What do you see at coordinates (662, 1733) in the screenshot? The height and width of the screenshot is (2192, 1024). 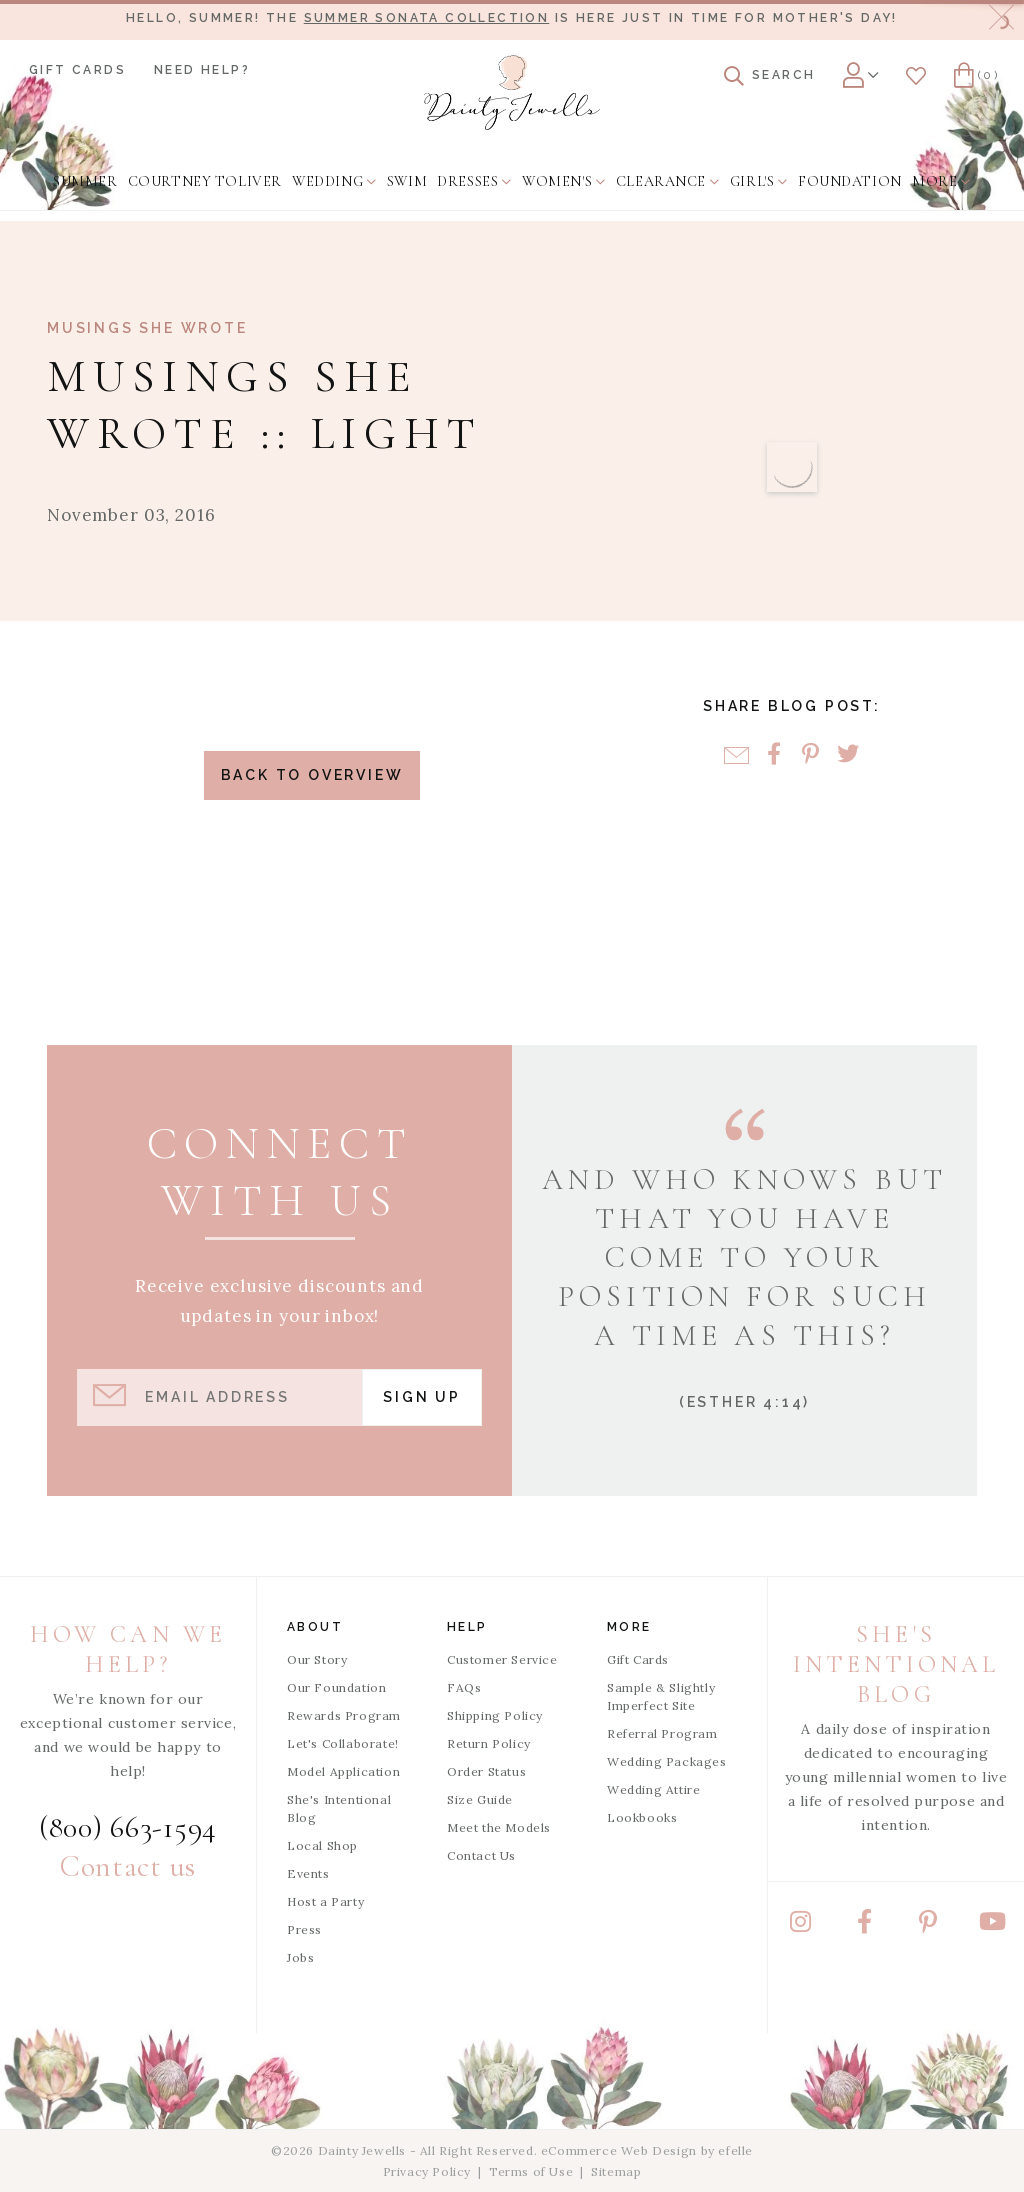 I see `Referral Program` at bounding box center [662, 1733].